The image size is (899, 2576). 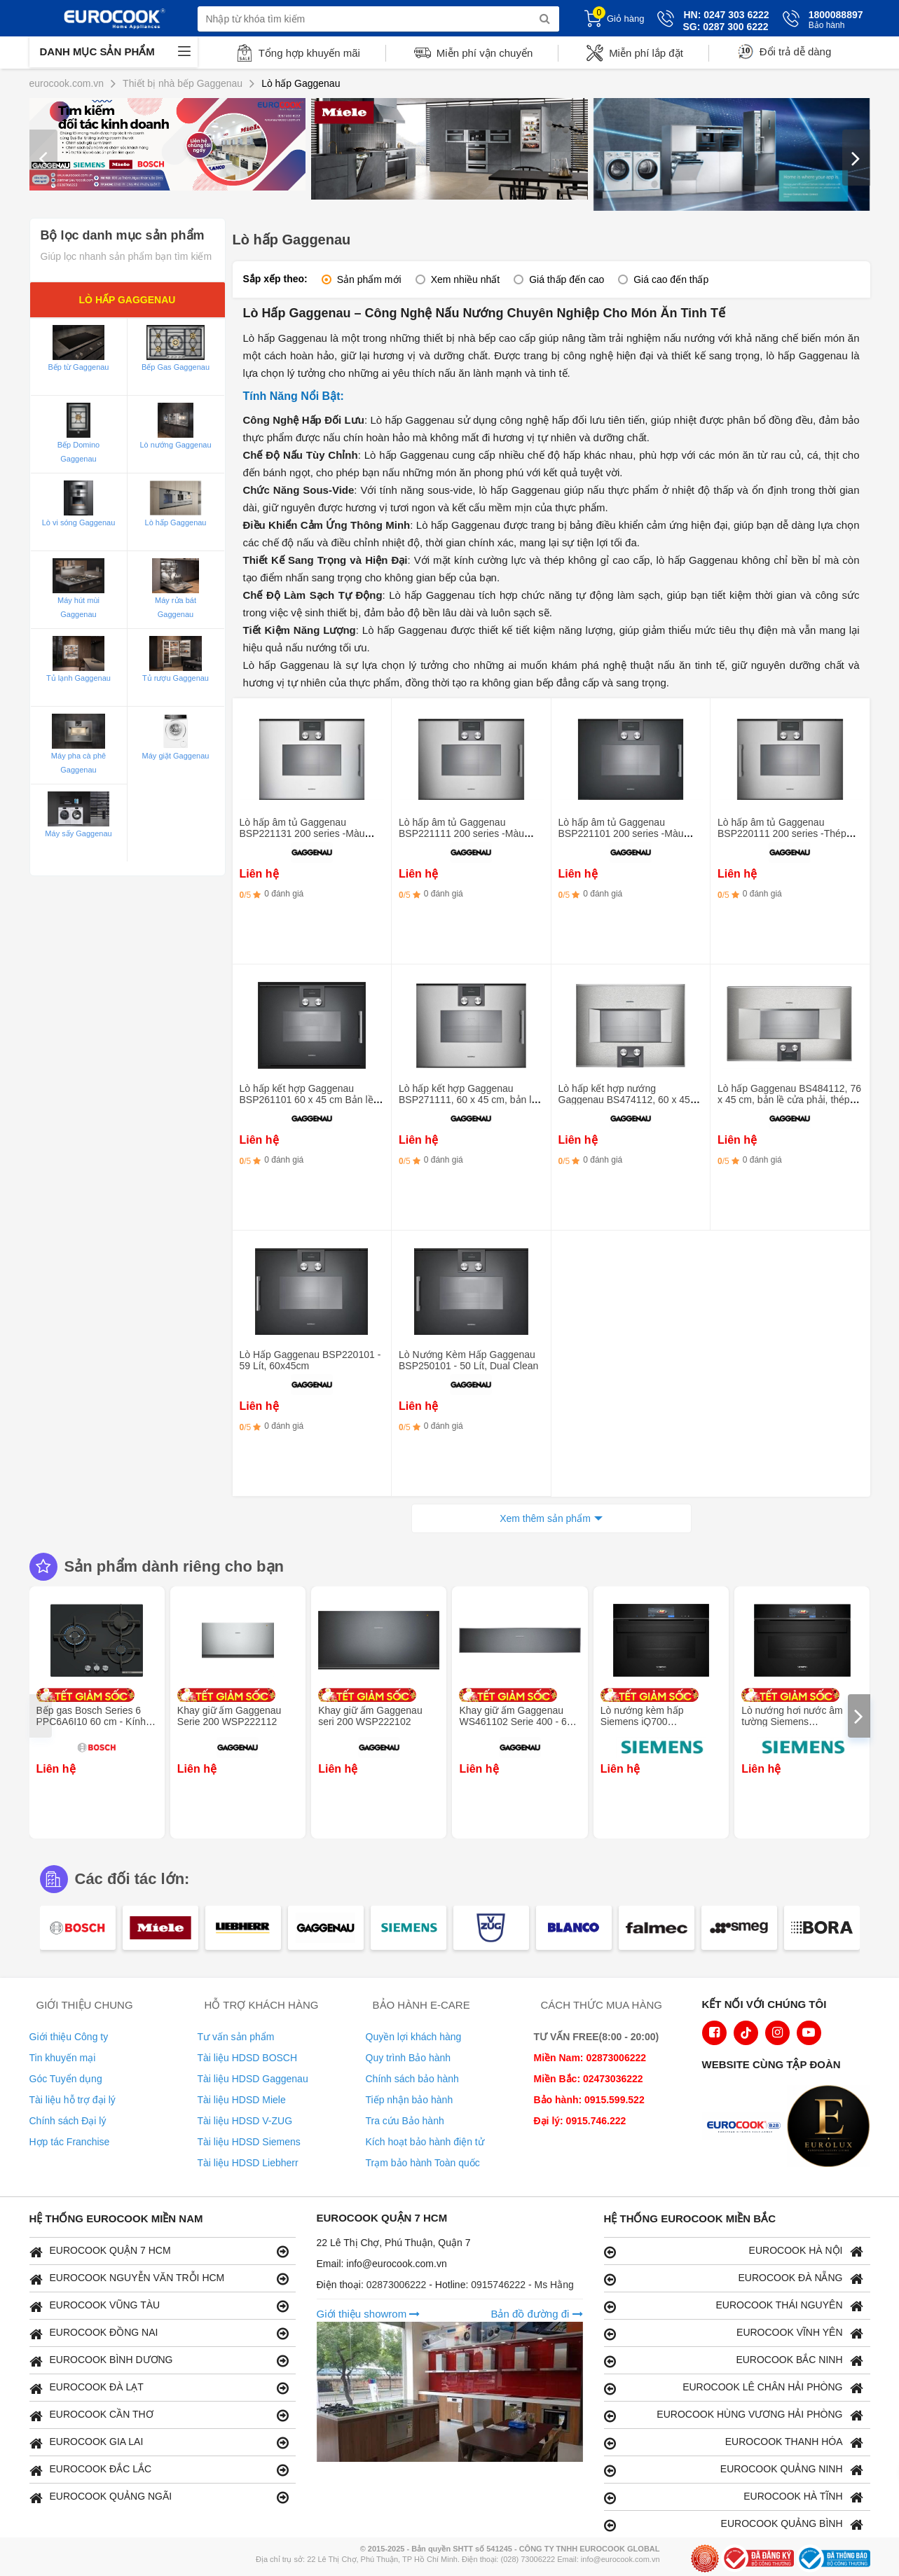 I want to click on Tài liệu HDSD V-ZUG, so click(x=245, y=2120).